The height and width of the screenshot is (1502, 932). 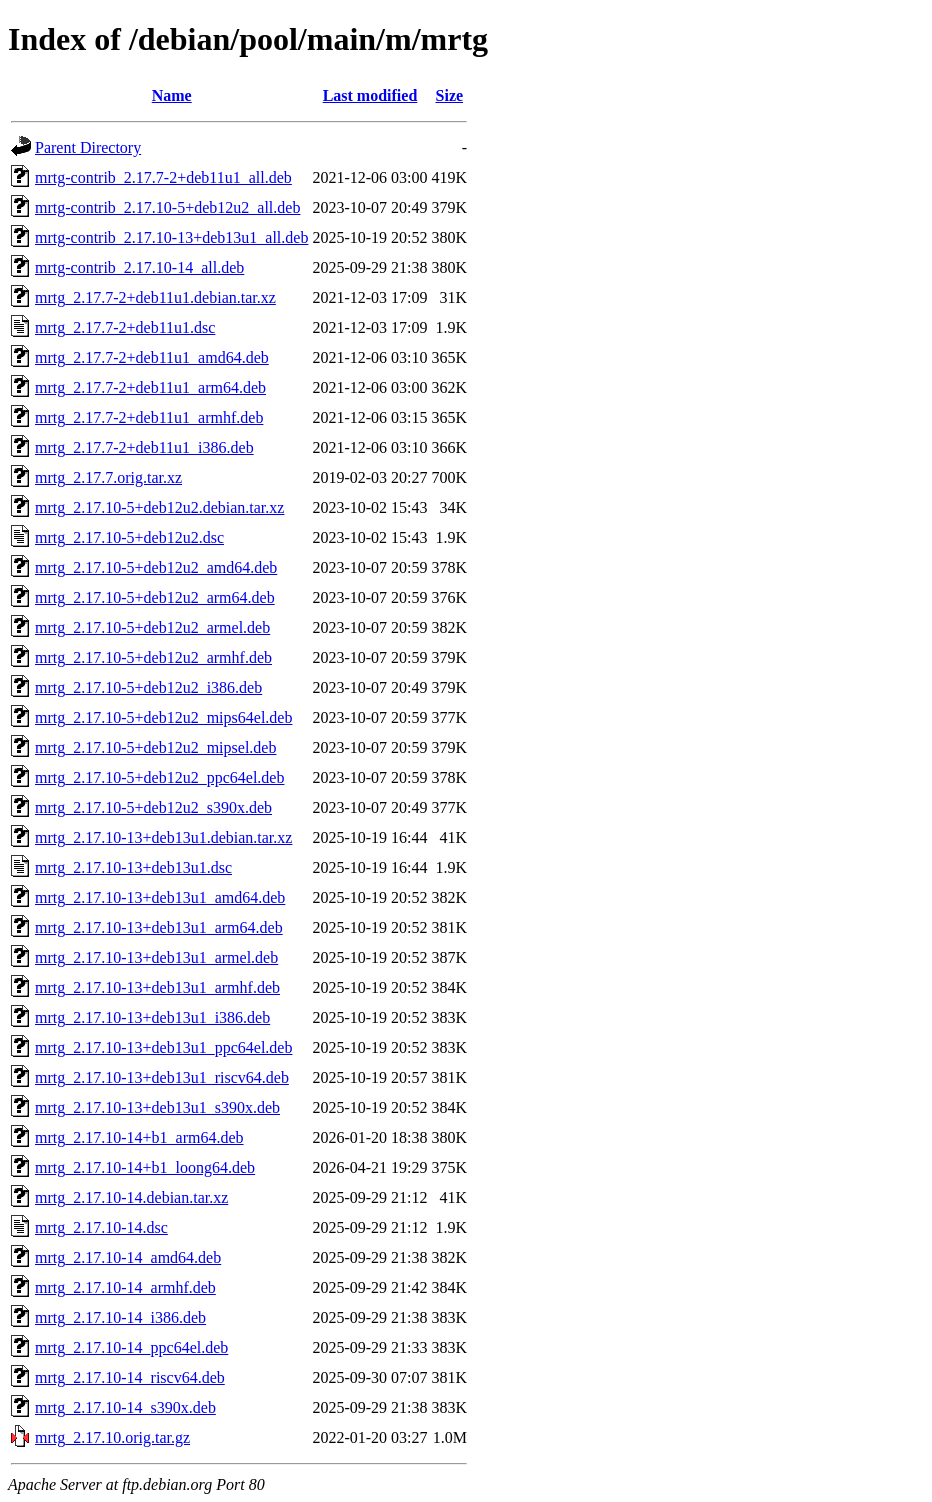 I want to click on mrtg_2.17.10-14_i386.deb, so click(x=120, y=1317).